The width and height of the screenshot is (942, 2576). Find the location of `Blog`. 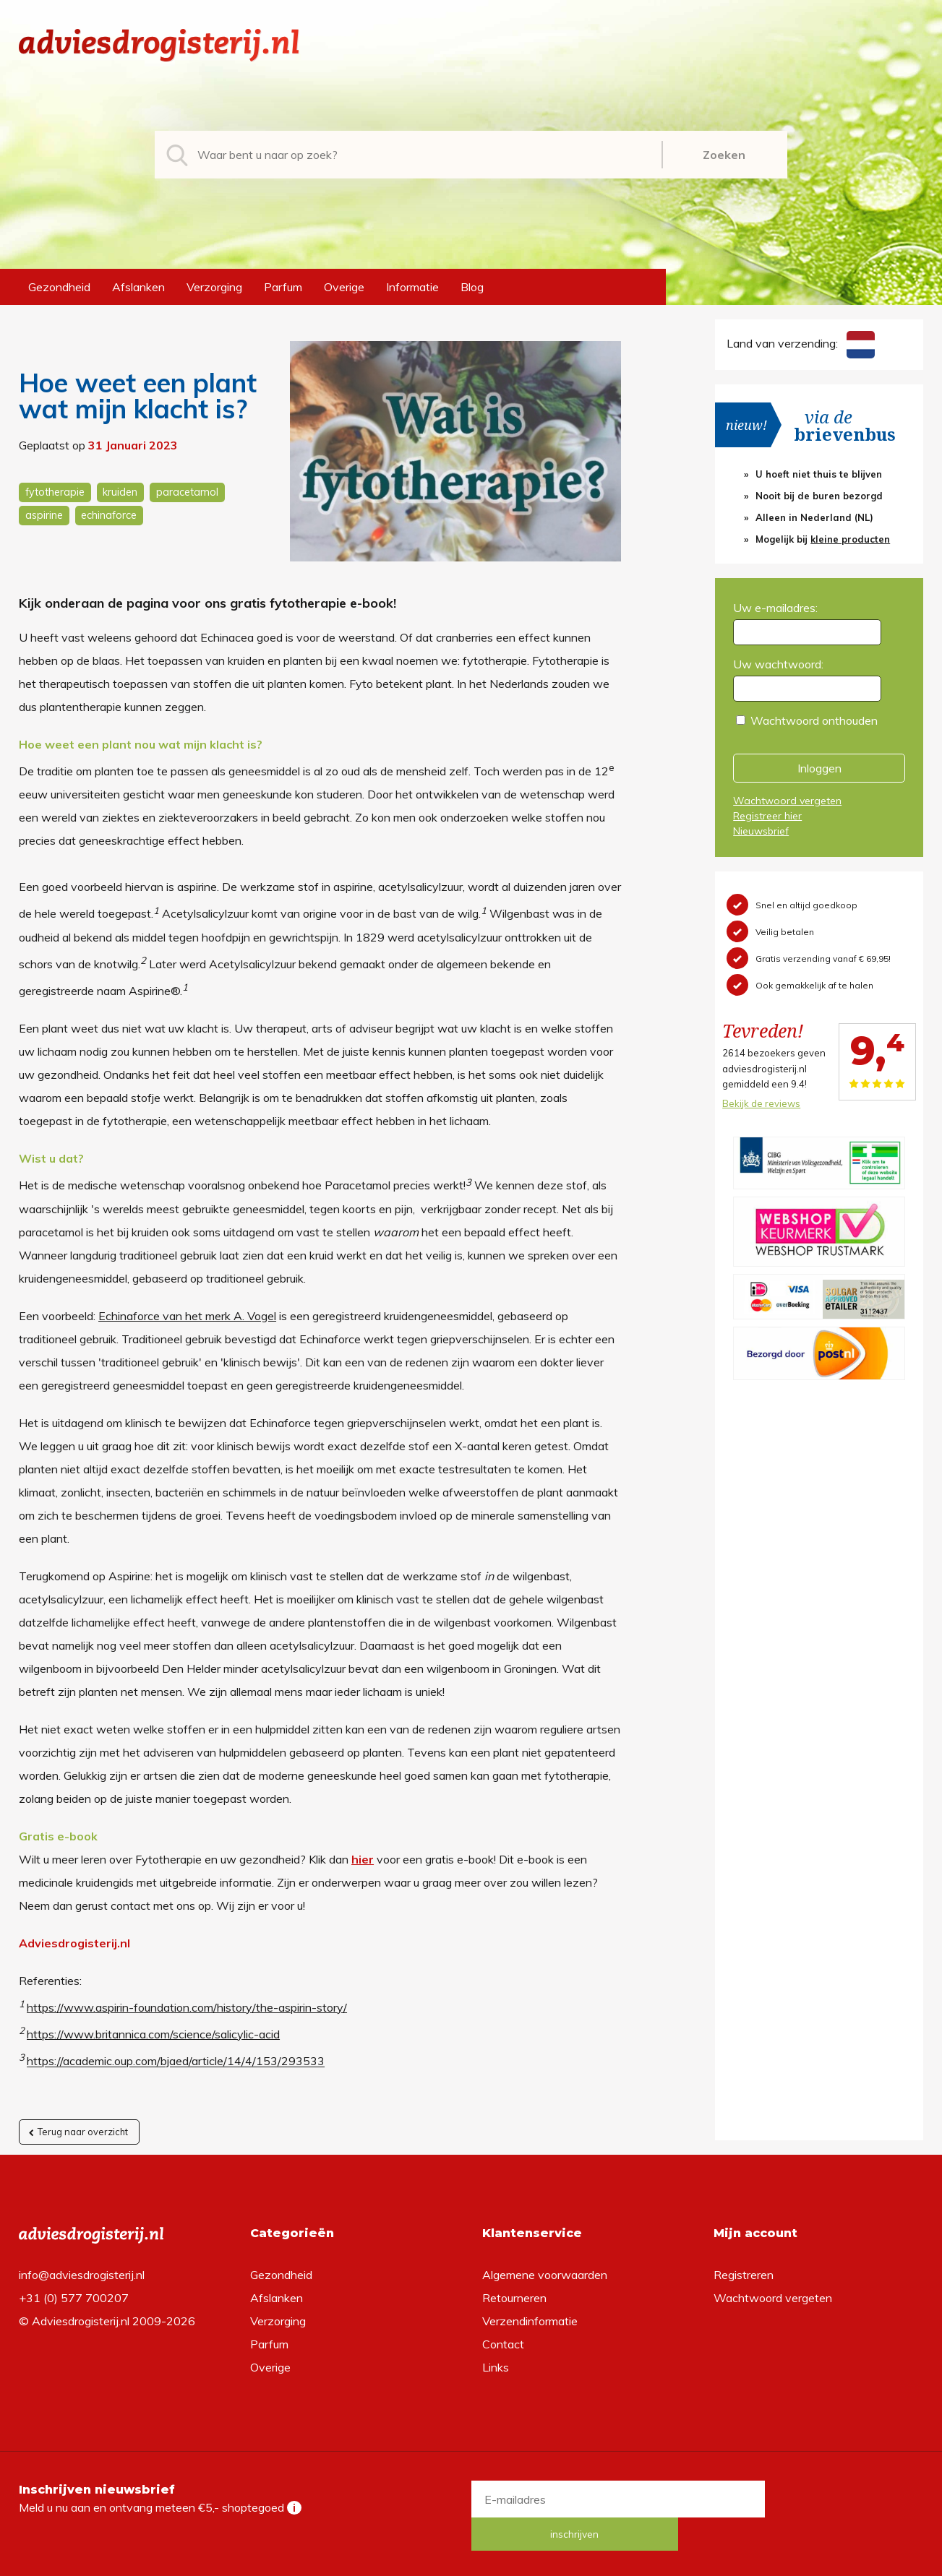

Blog is located at coordinates (472, 287).